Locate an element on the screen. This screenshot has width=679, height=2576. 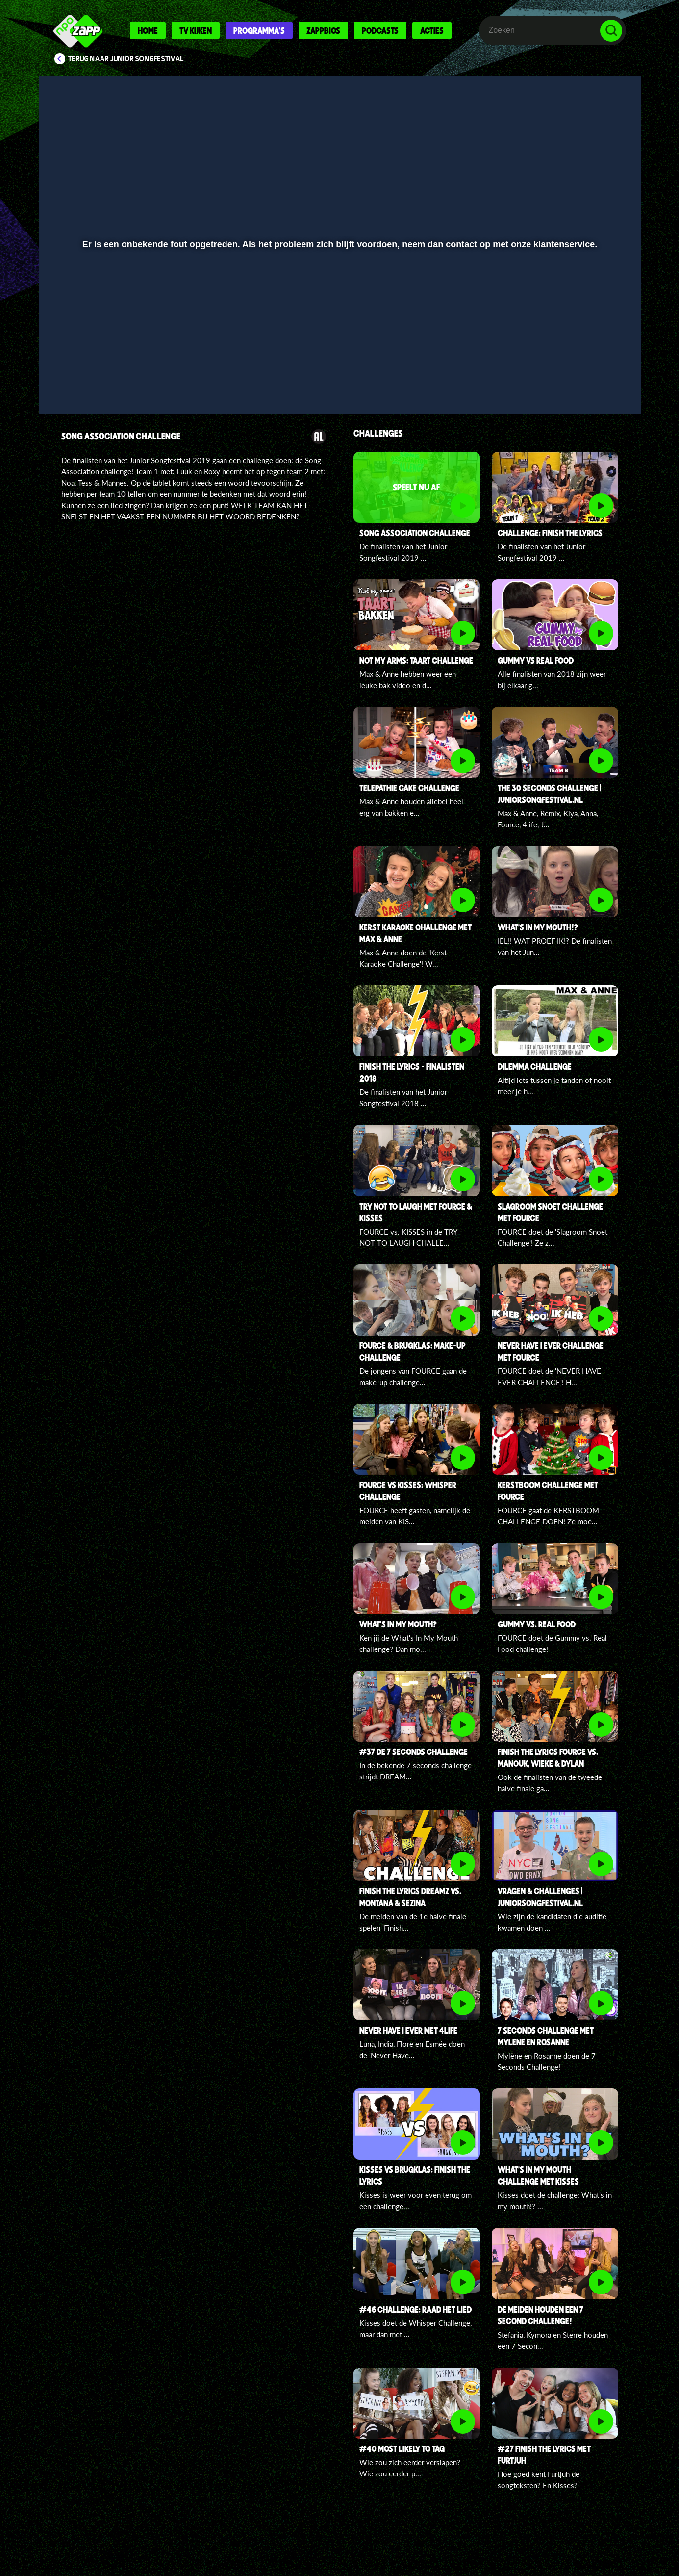
Home is located at coordinates (148, 30).